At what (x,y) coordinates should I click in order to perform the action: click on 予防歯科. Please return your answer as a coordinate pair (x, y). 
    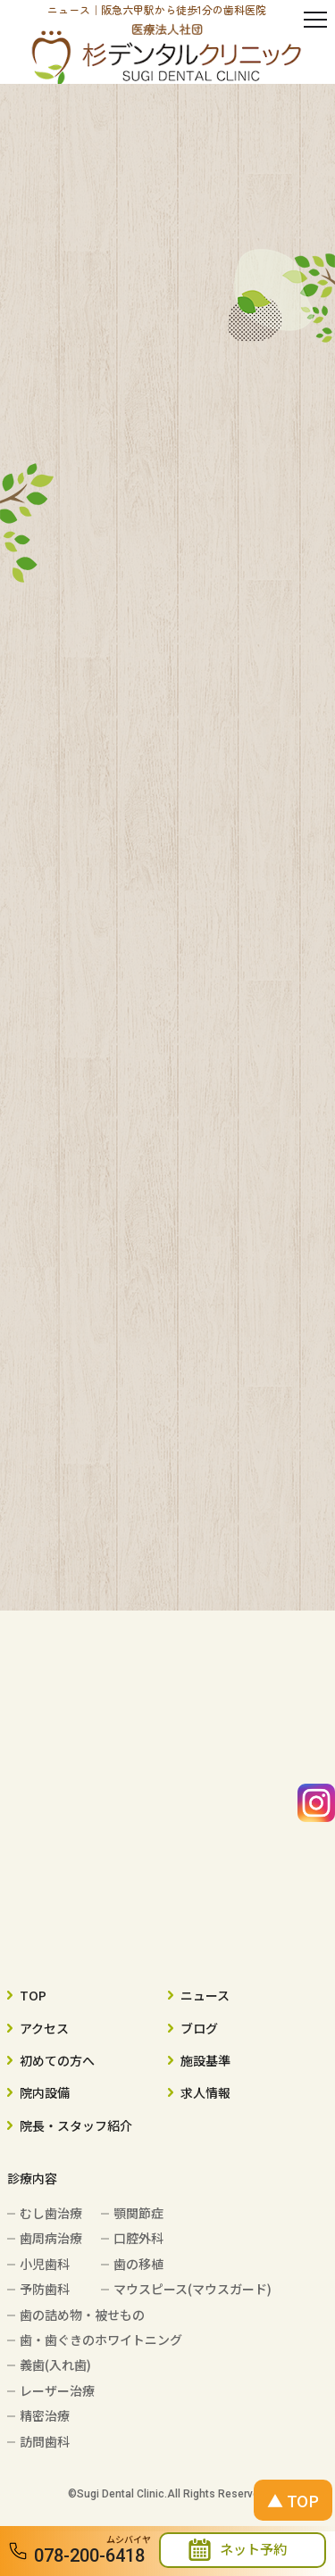
    Looking at the image, I should click on (45, 2289).